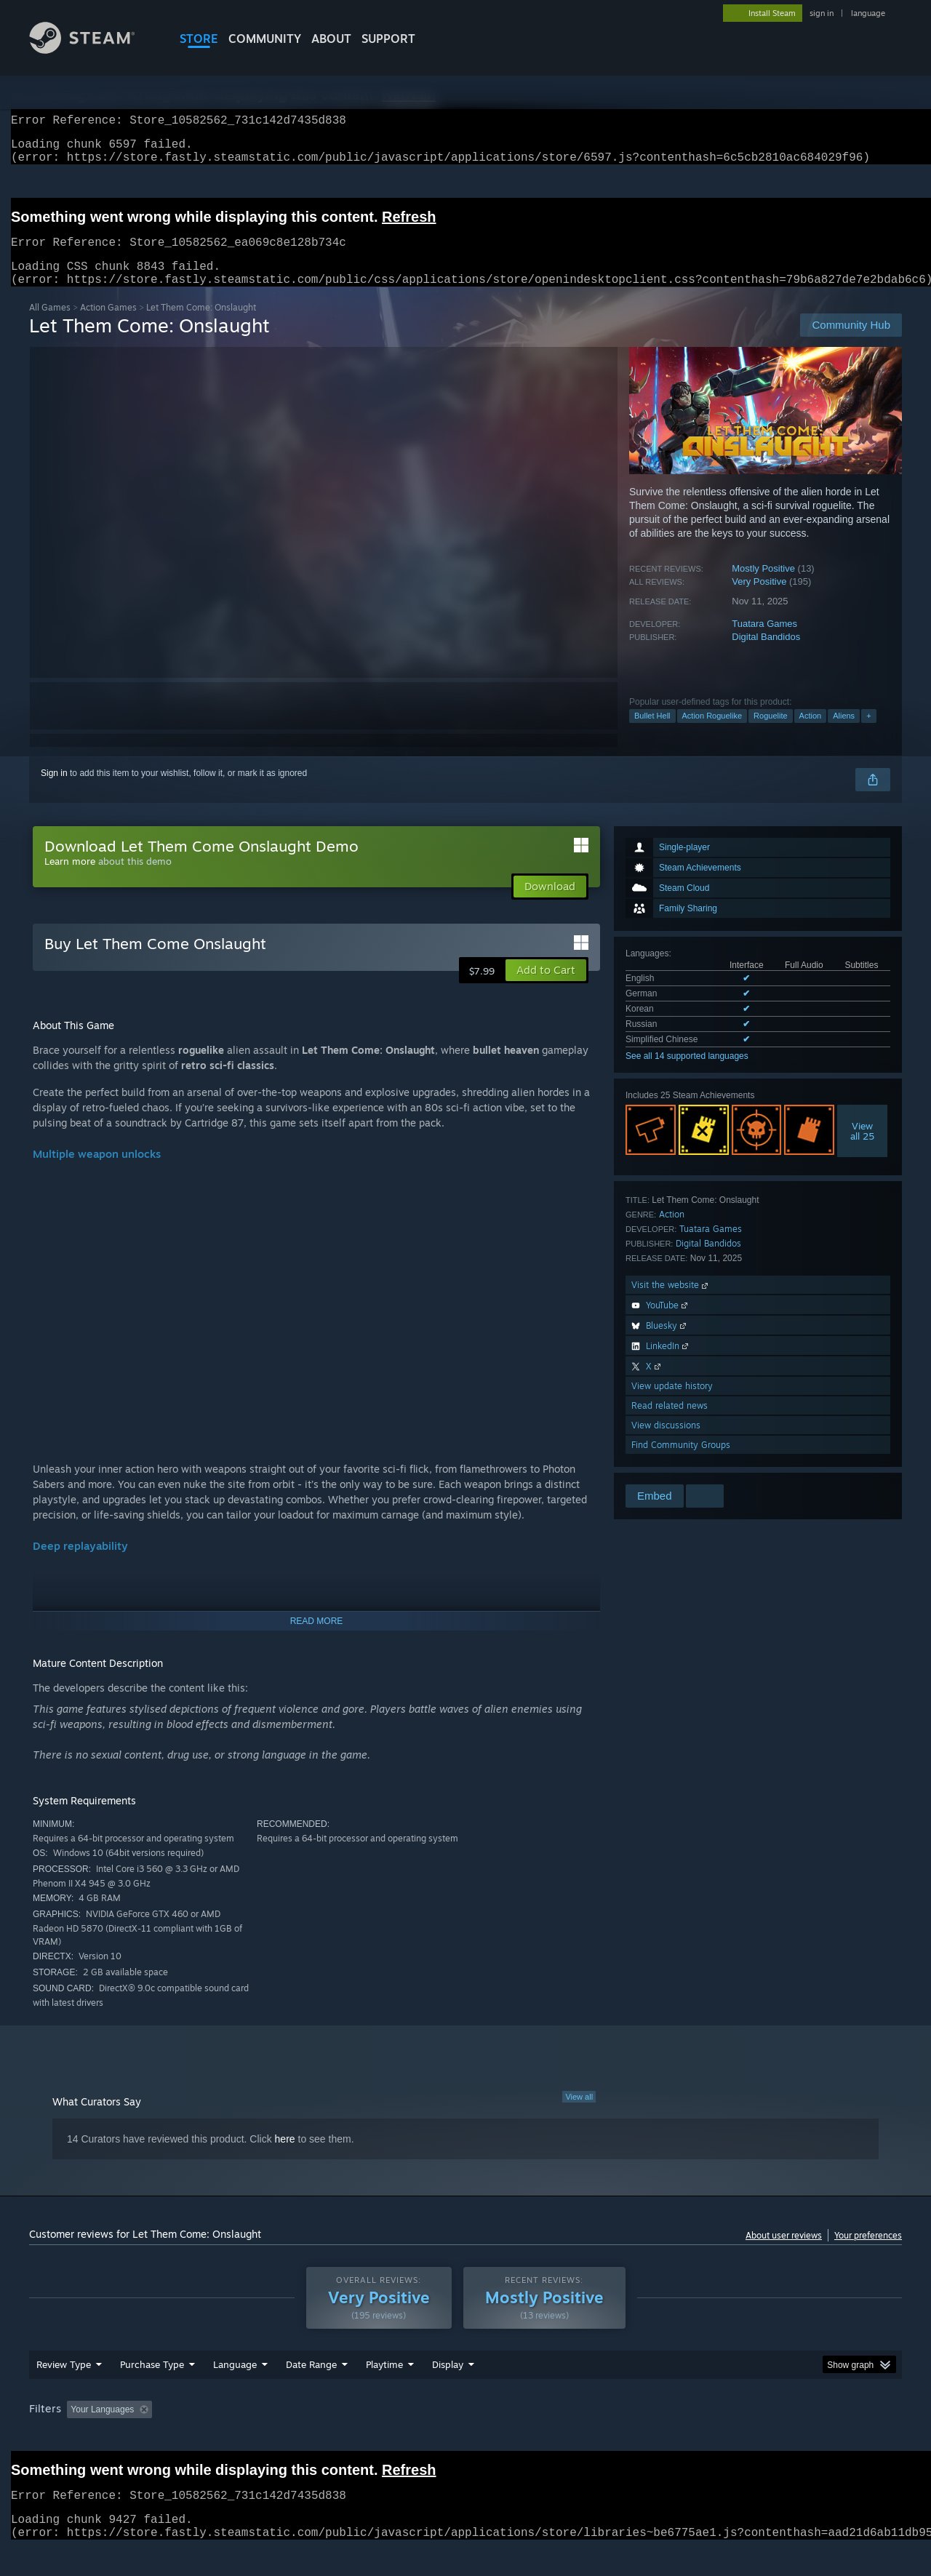  I want to click on View all, so click(579, 2114).